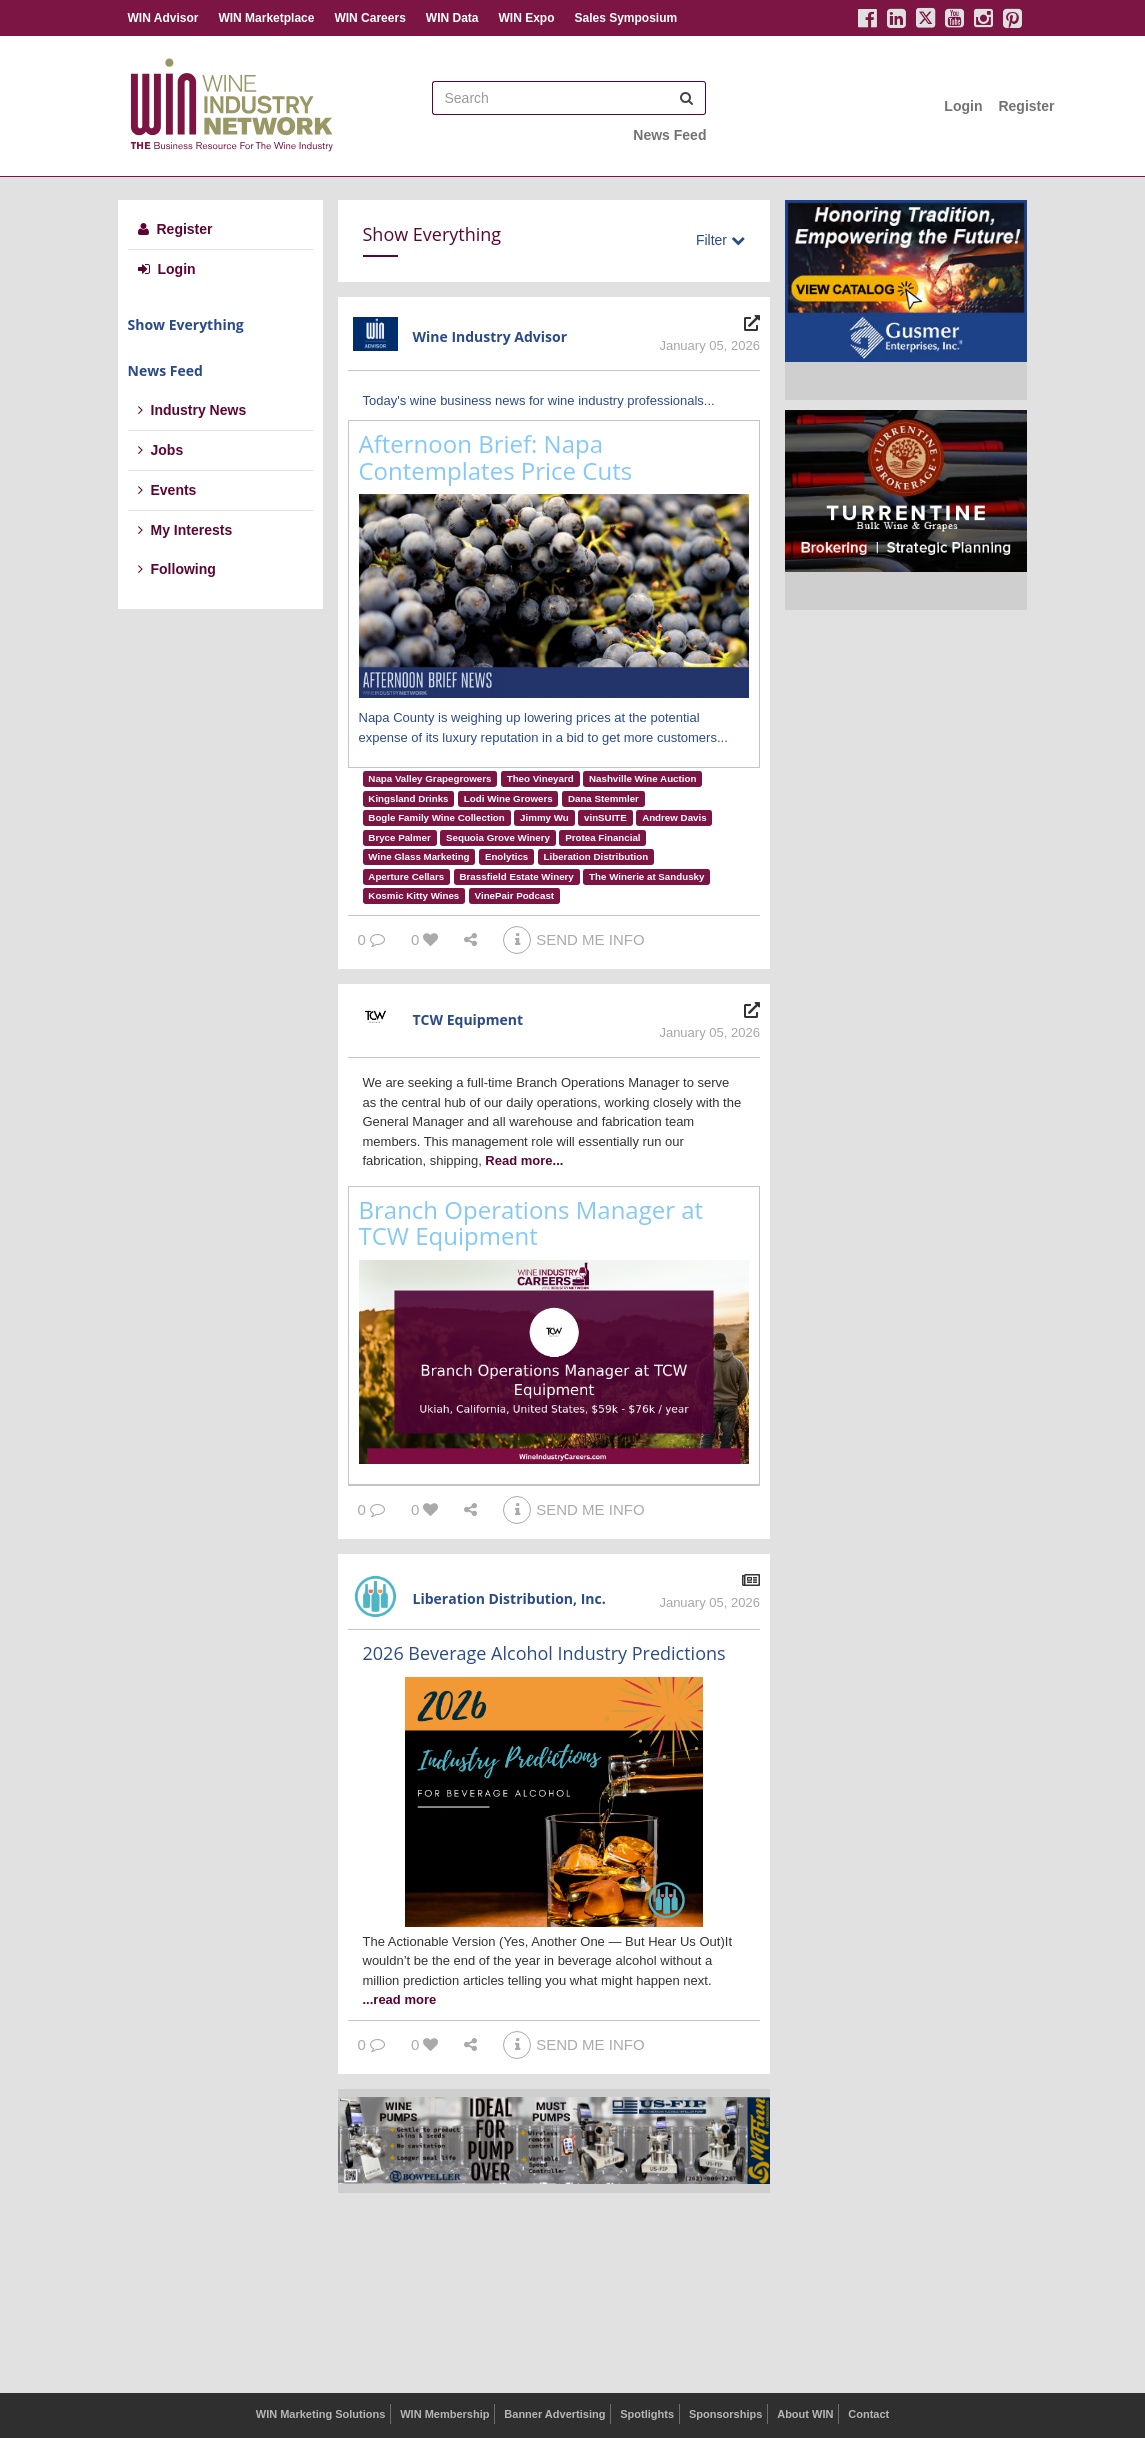 This screenshot has width=1145, height=2438. Describe the element at coordinates (468, 1019) in the screenshot. I see `TCW Equipment` at that location.